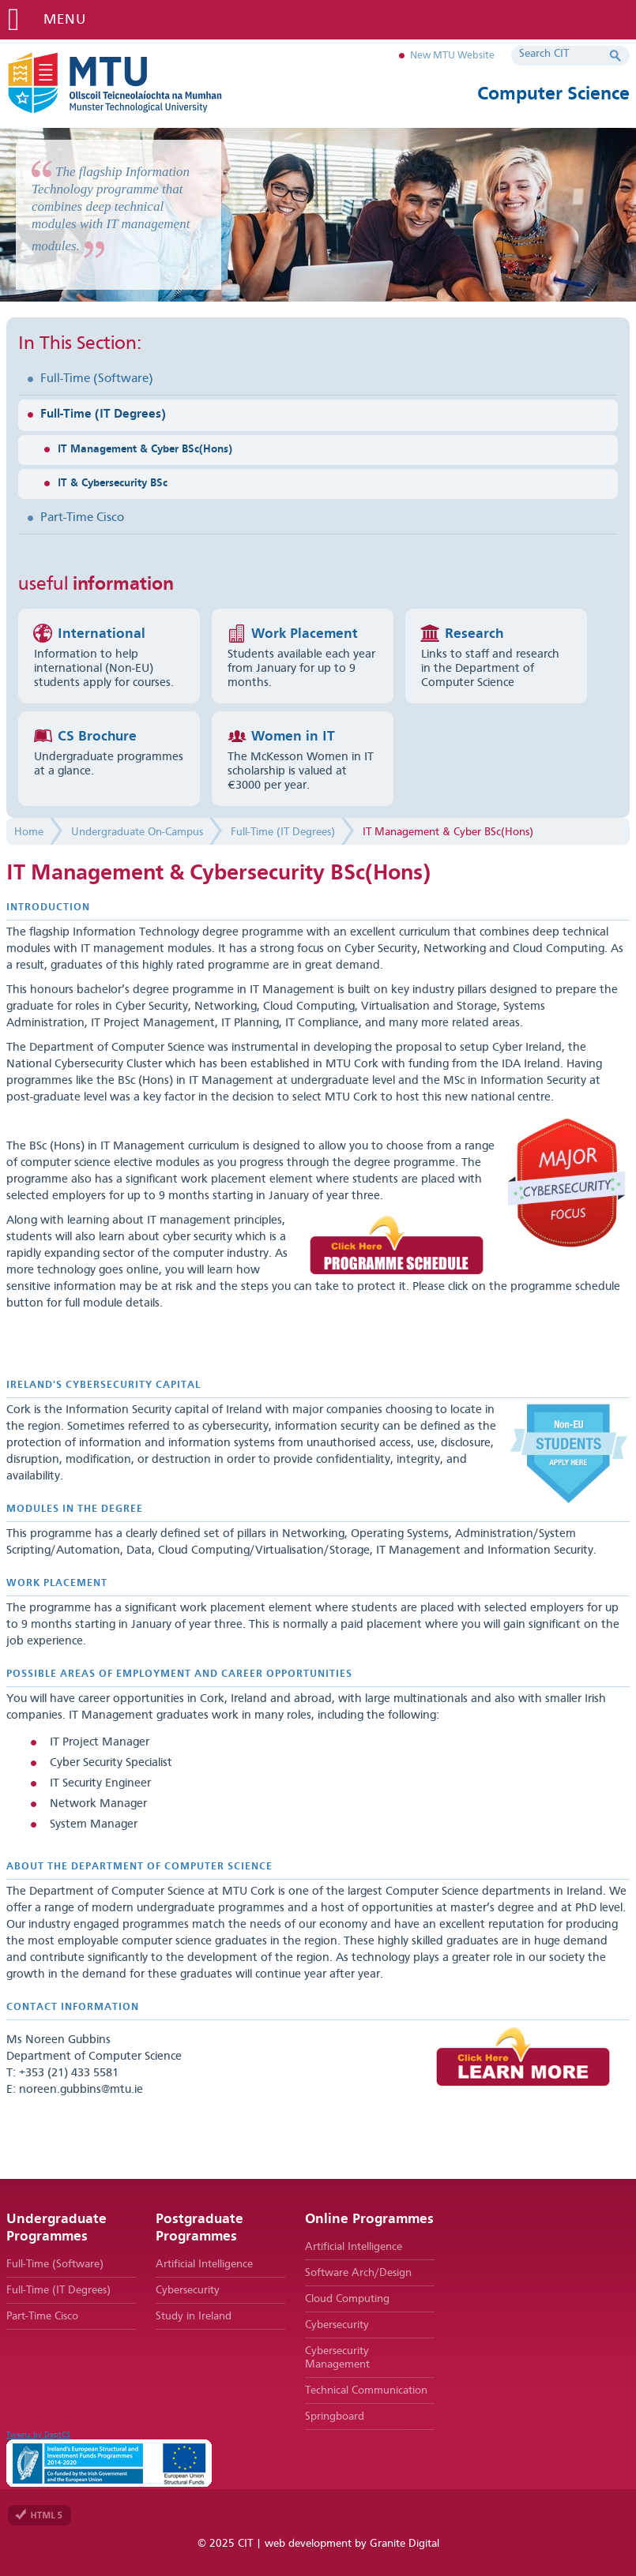  I want to click on Home, so click(28, 832).